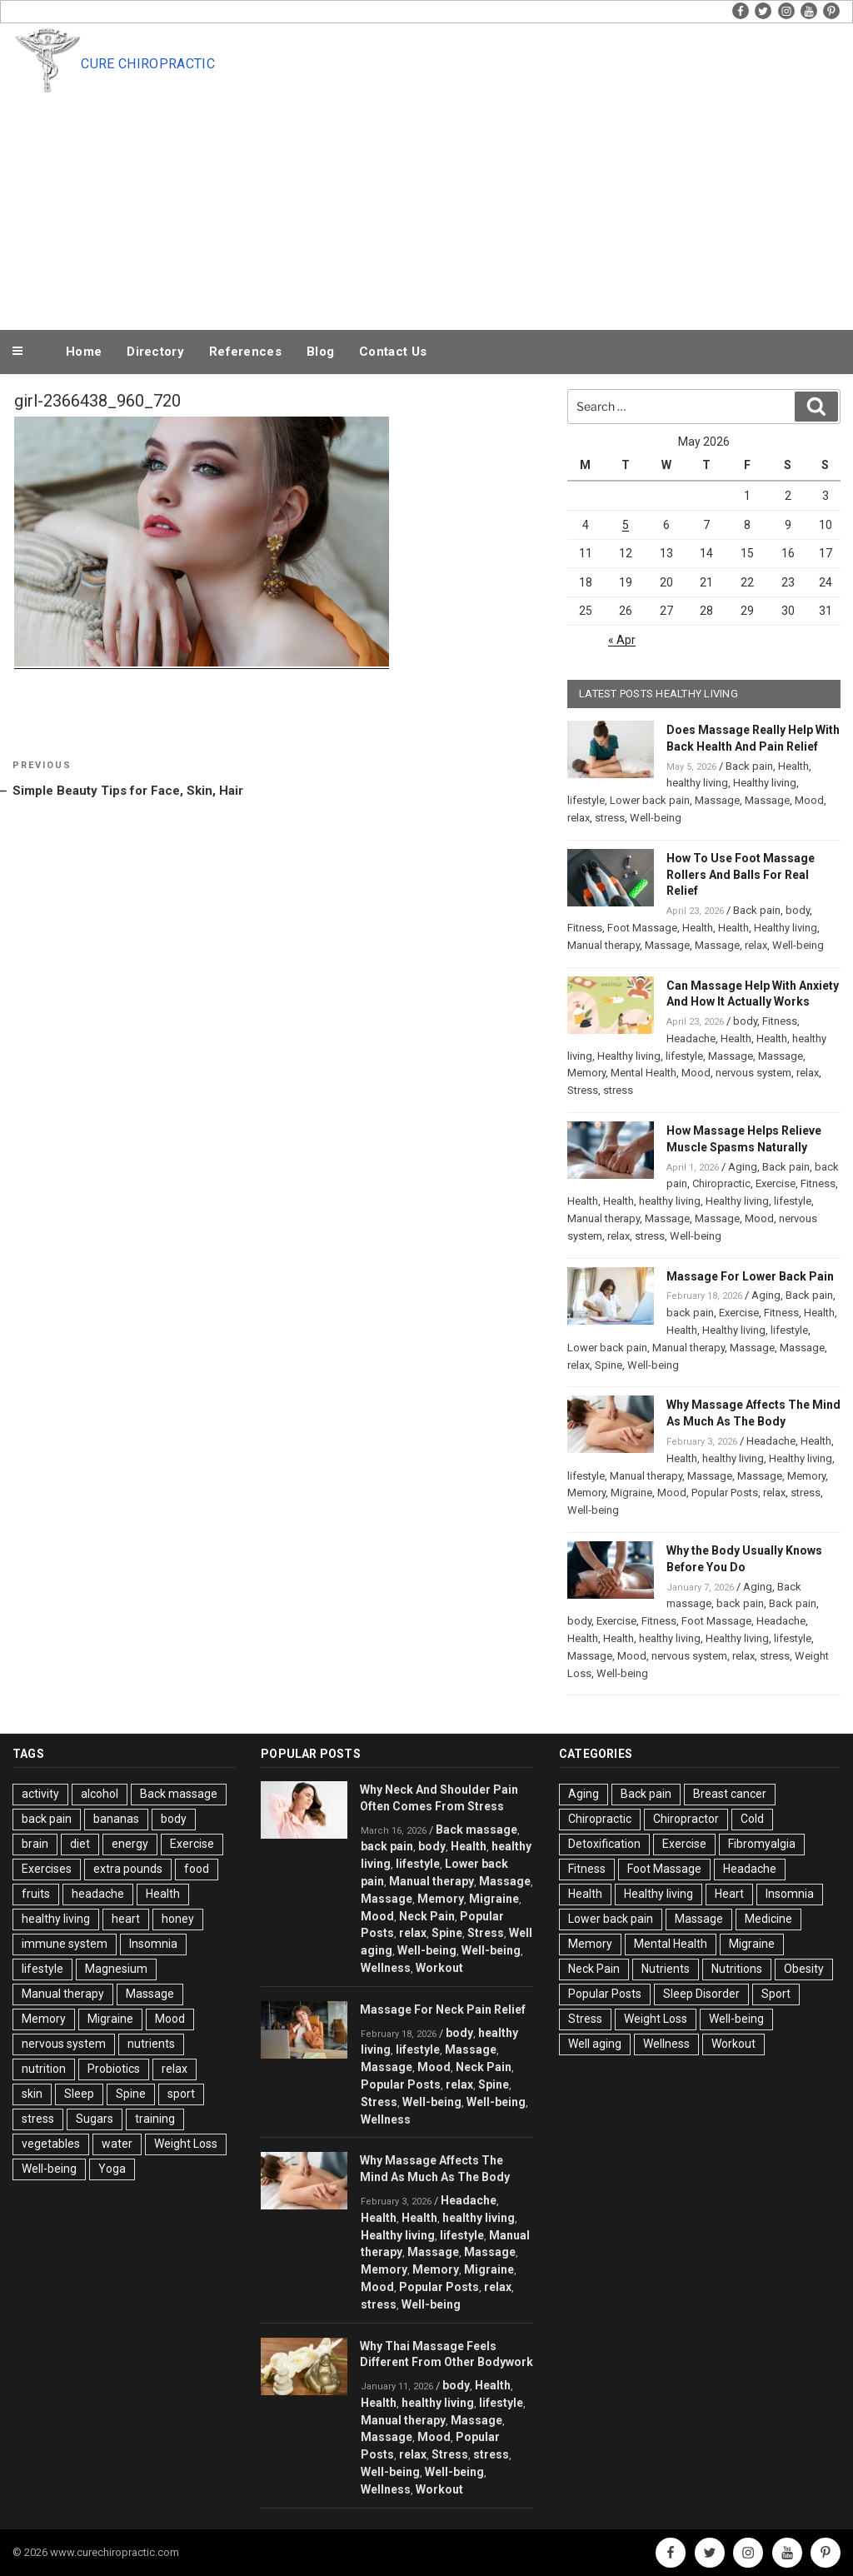 The width and height of the screenshot is (853, 2576). Describe the element at coordinates (178, 1793) in the screenshot. I see `Back massage` at that location.